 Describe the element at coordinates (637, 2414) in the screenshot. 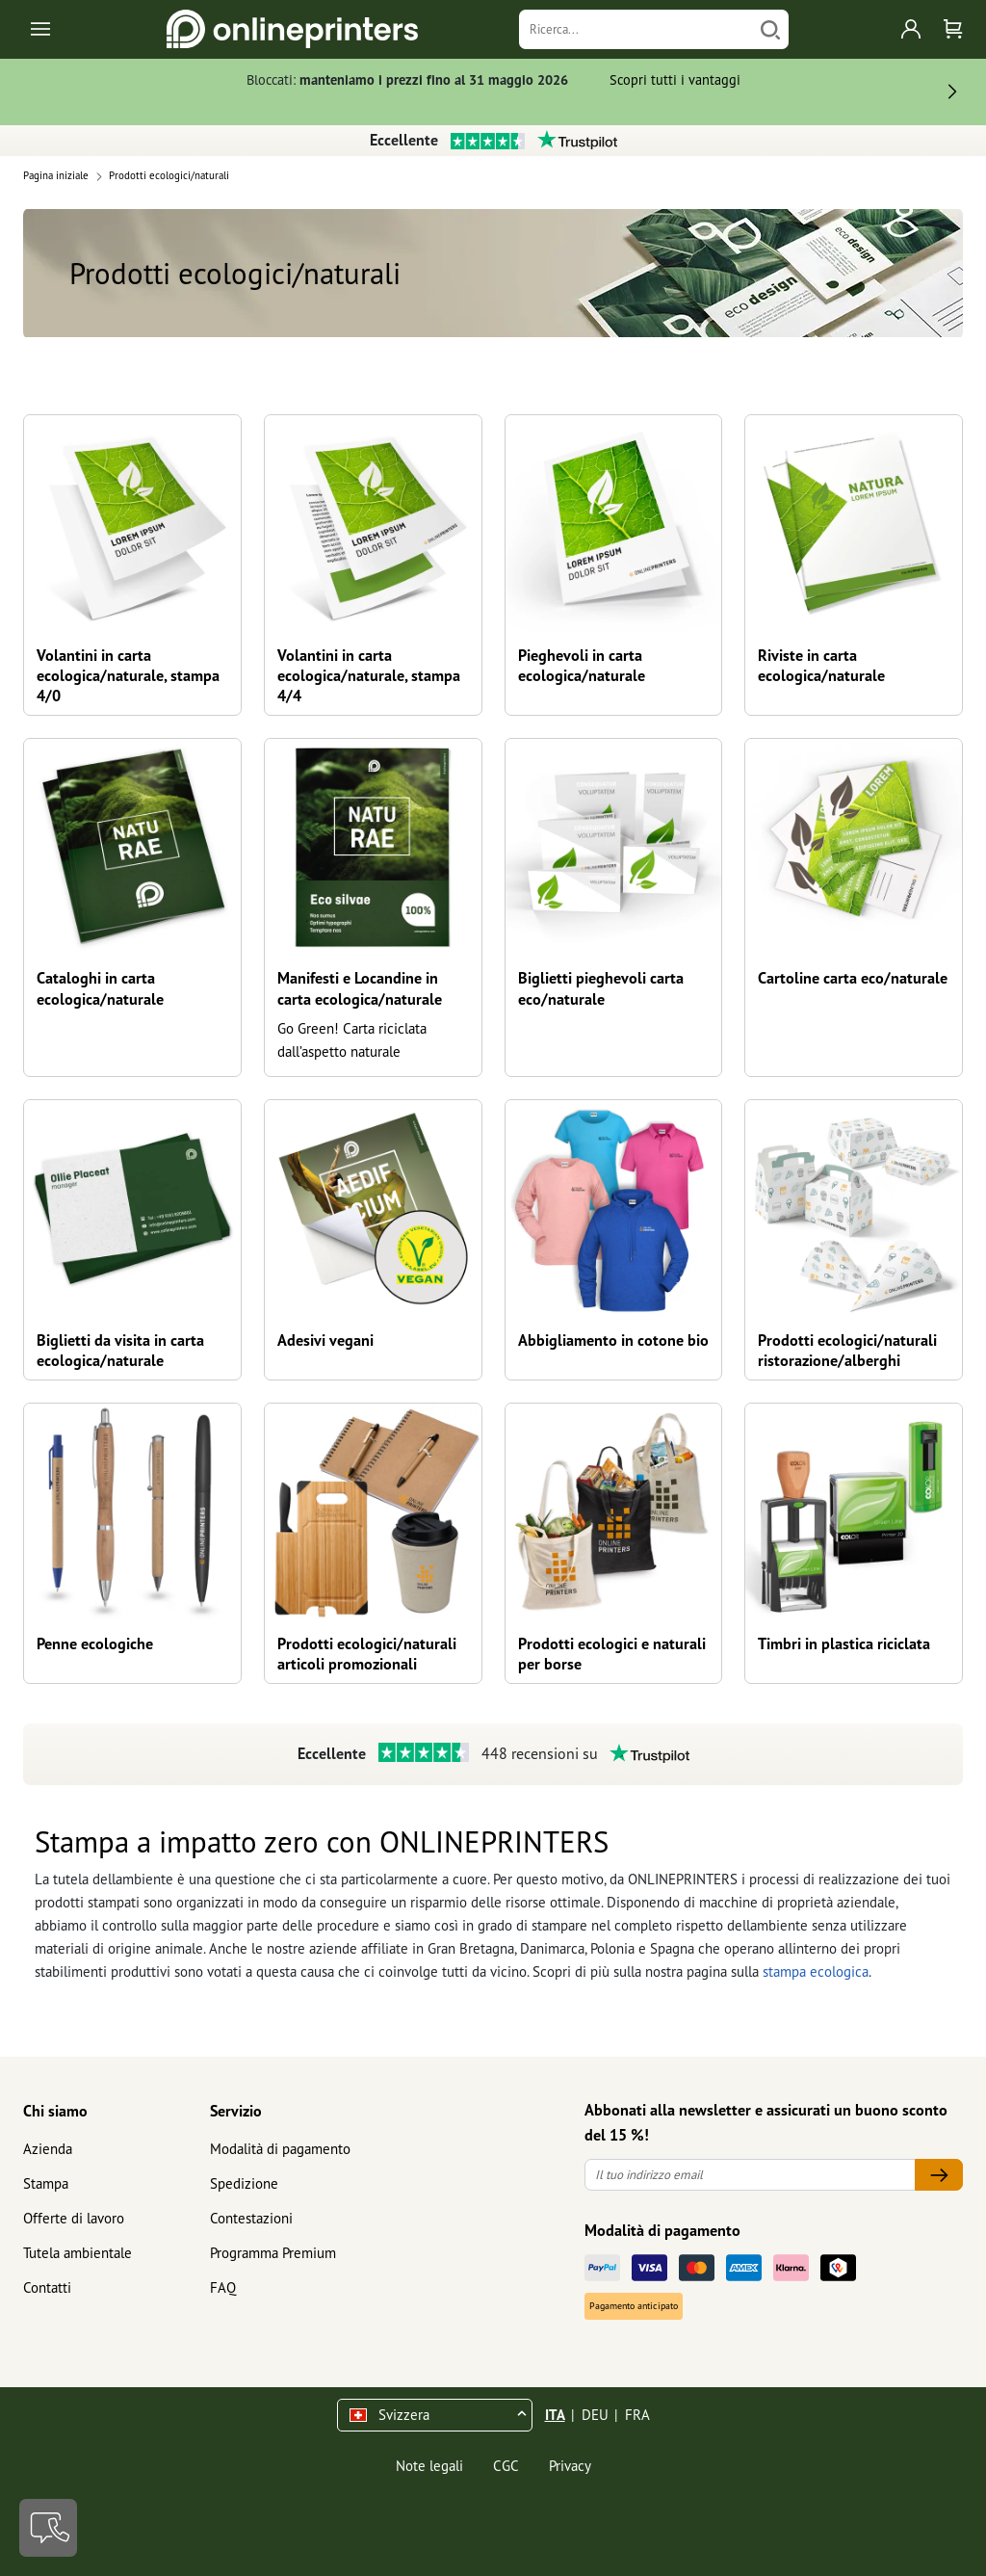

I see `FRA` at that location.